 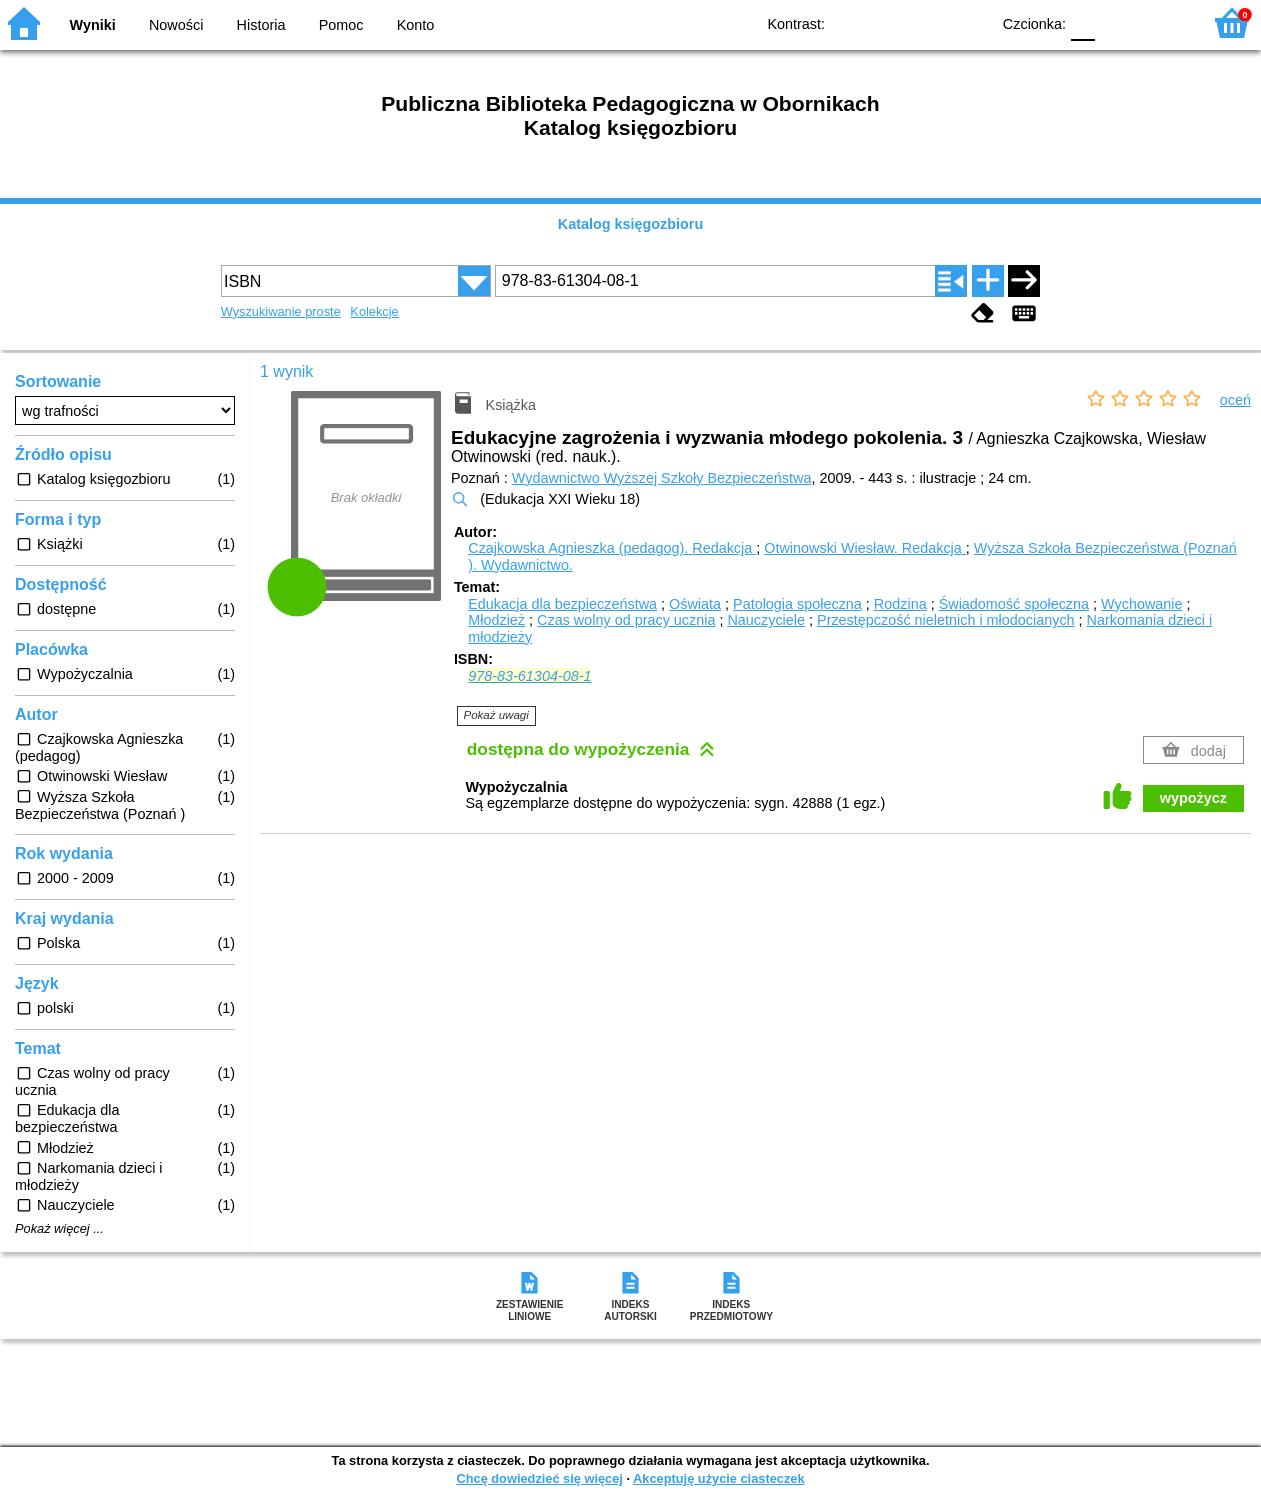 I want to click on Otwinowski Wiesław., so click(x=865, y=548).